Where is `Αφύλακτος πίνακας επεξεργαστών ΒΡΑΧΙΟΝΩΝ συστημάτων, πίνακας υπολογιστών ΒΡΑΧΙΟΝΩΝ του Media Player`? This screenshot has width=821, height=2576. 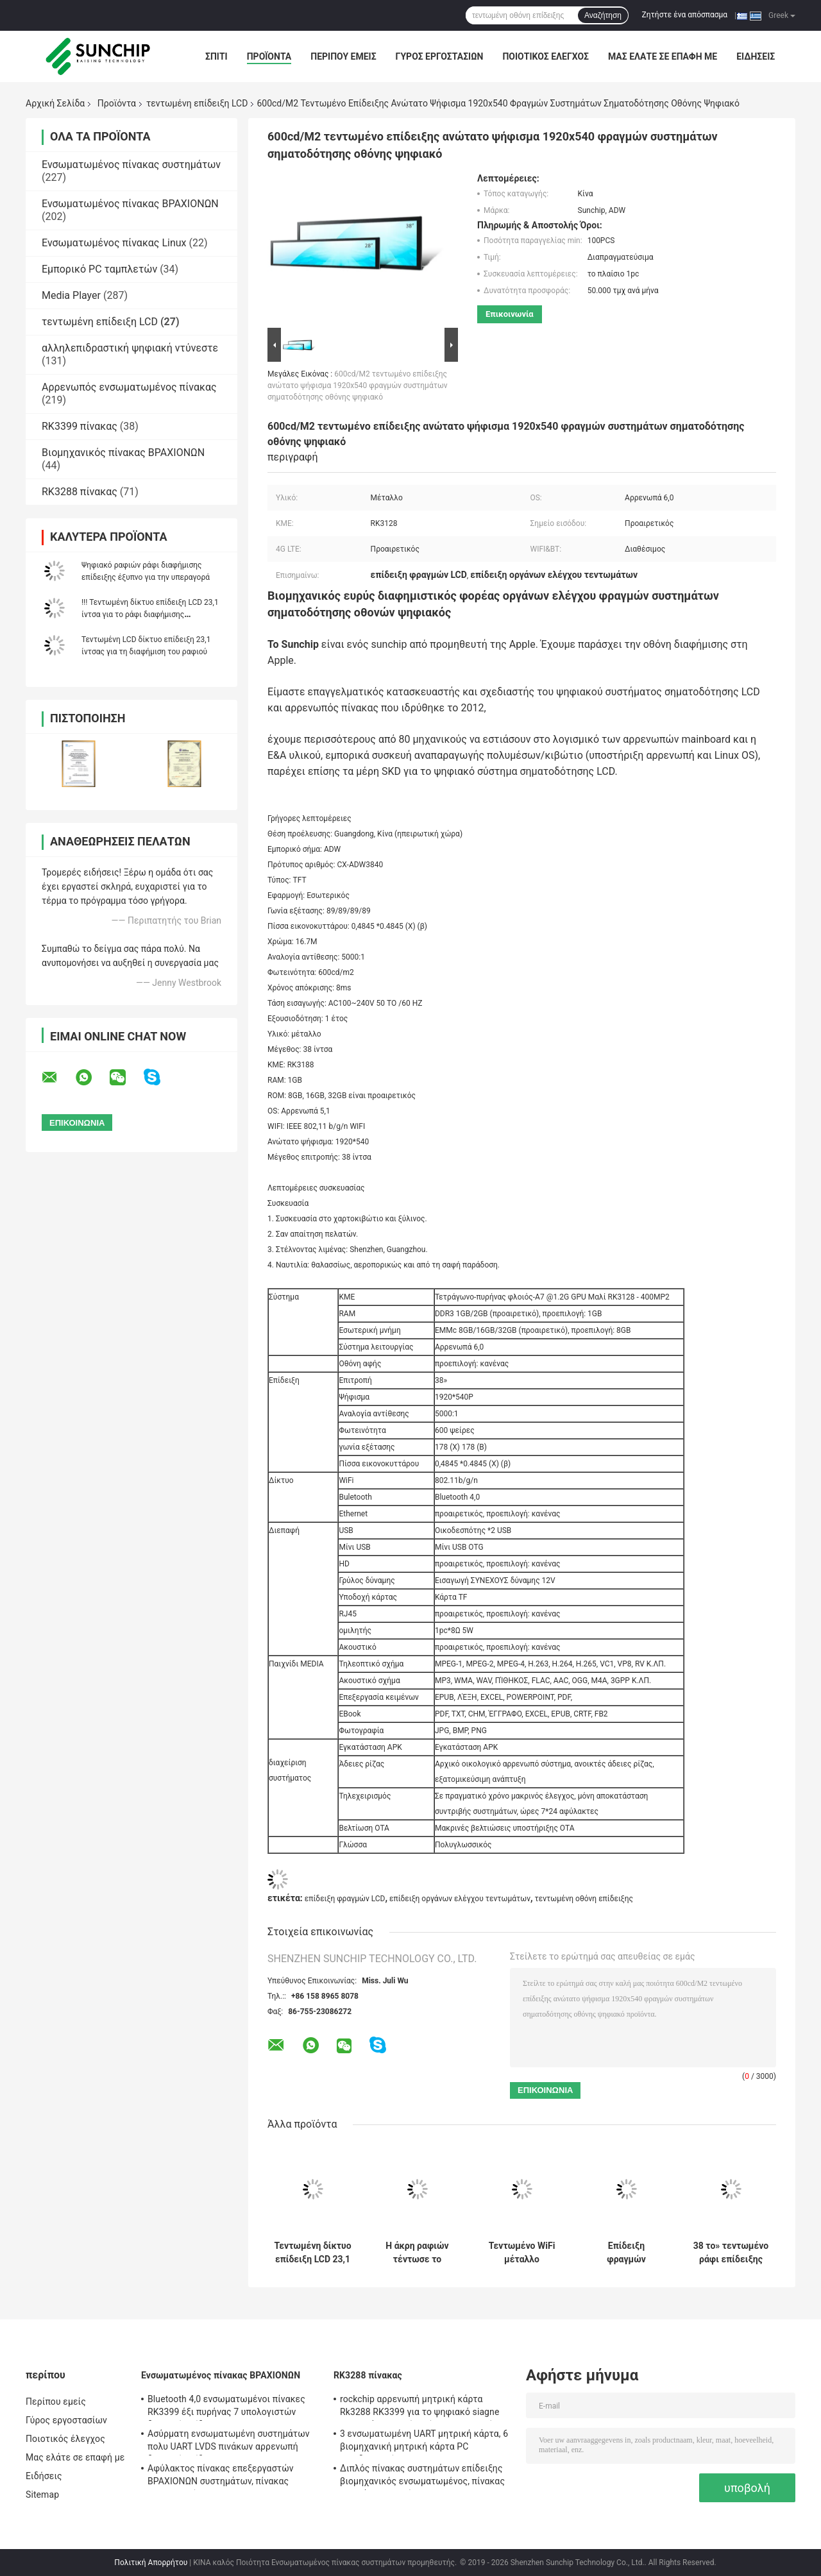 Αφύλακτος πίνακας επεξεργαστών ΒΡΑΧΙΟΝΩΝ συστημάτων, πίνακας υπολογιστών ΒΡΑΧΙΟΝΩΝ του Media Player is located at coordinates (224, 2476).